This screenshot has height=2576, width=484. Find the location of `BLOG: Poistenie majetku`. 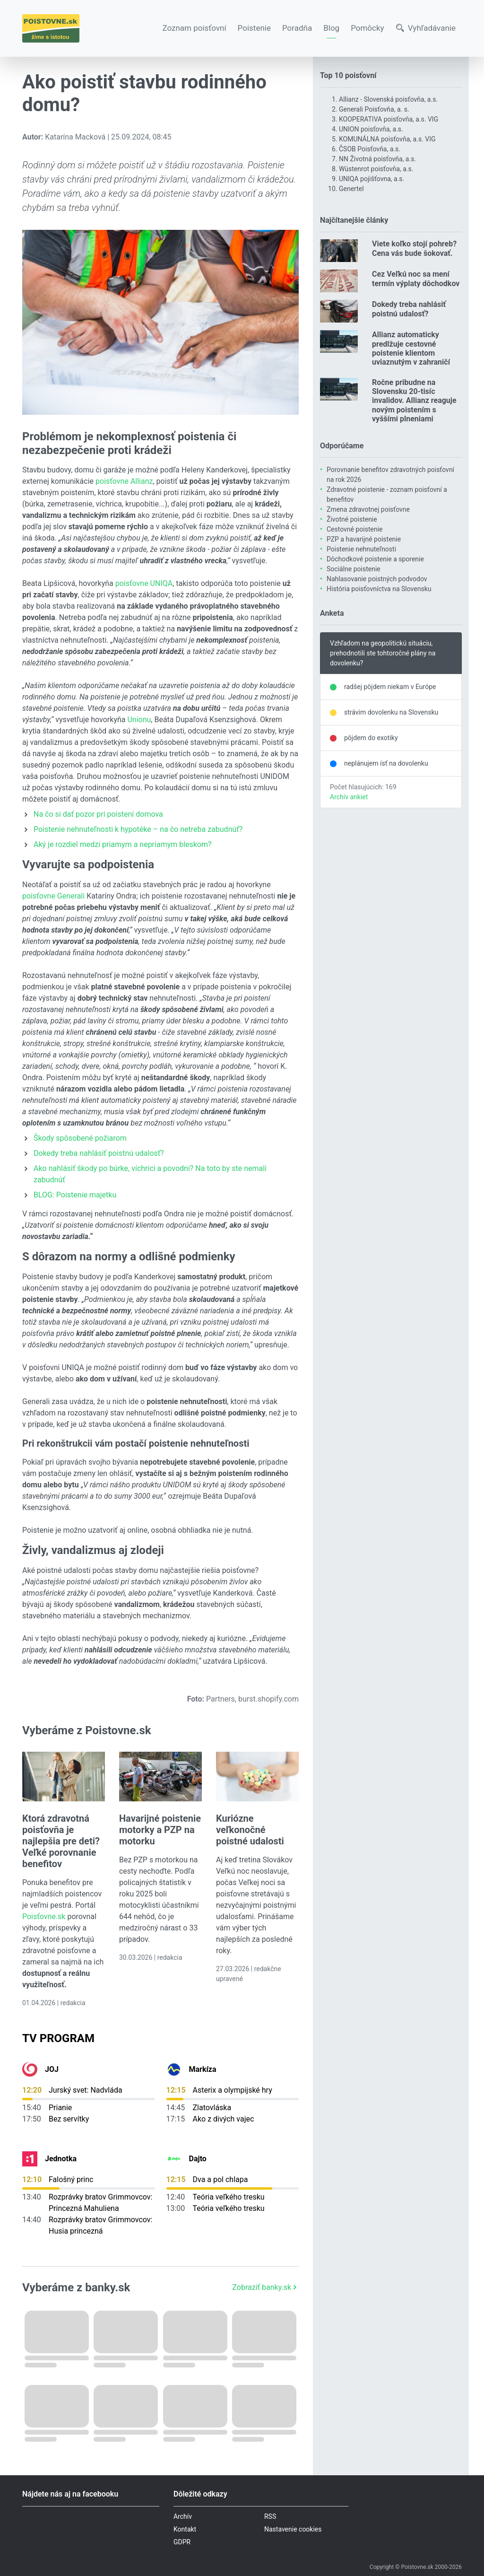

BLOG: Poistenie majetku is located at coordinates (75, 1194).